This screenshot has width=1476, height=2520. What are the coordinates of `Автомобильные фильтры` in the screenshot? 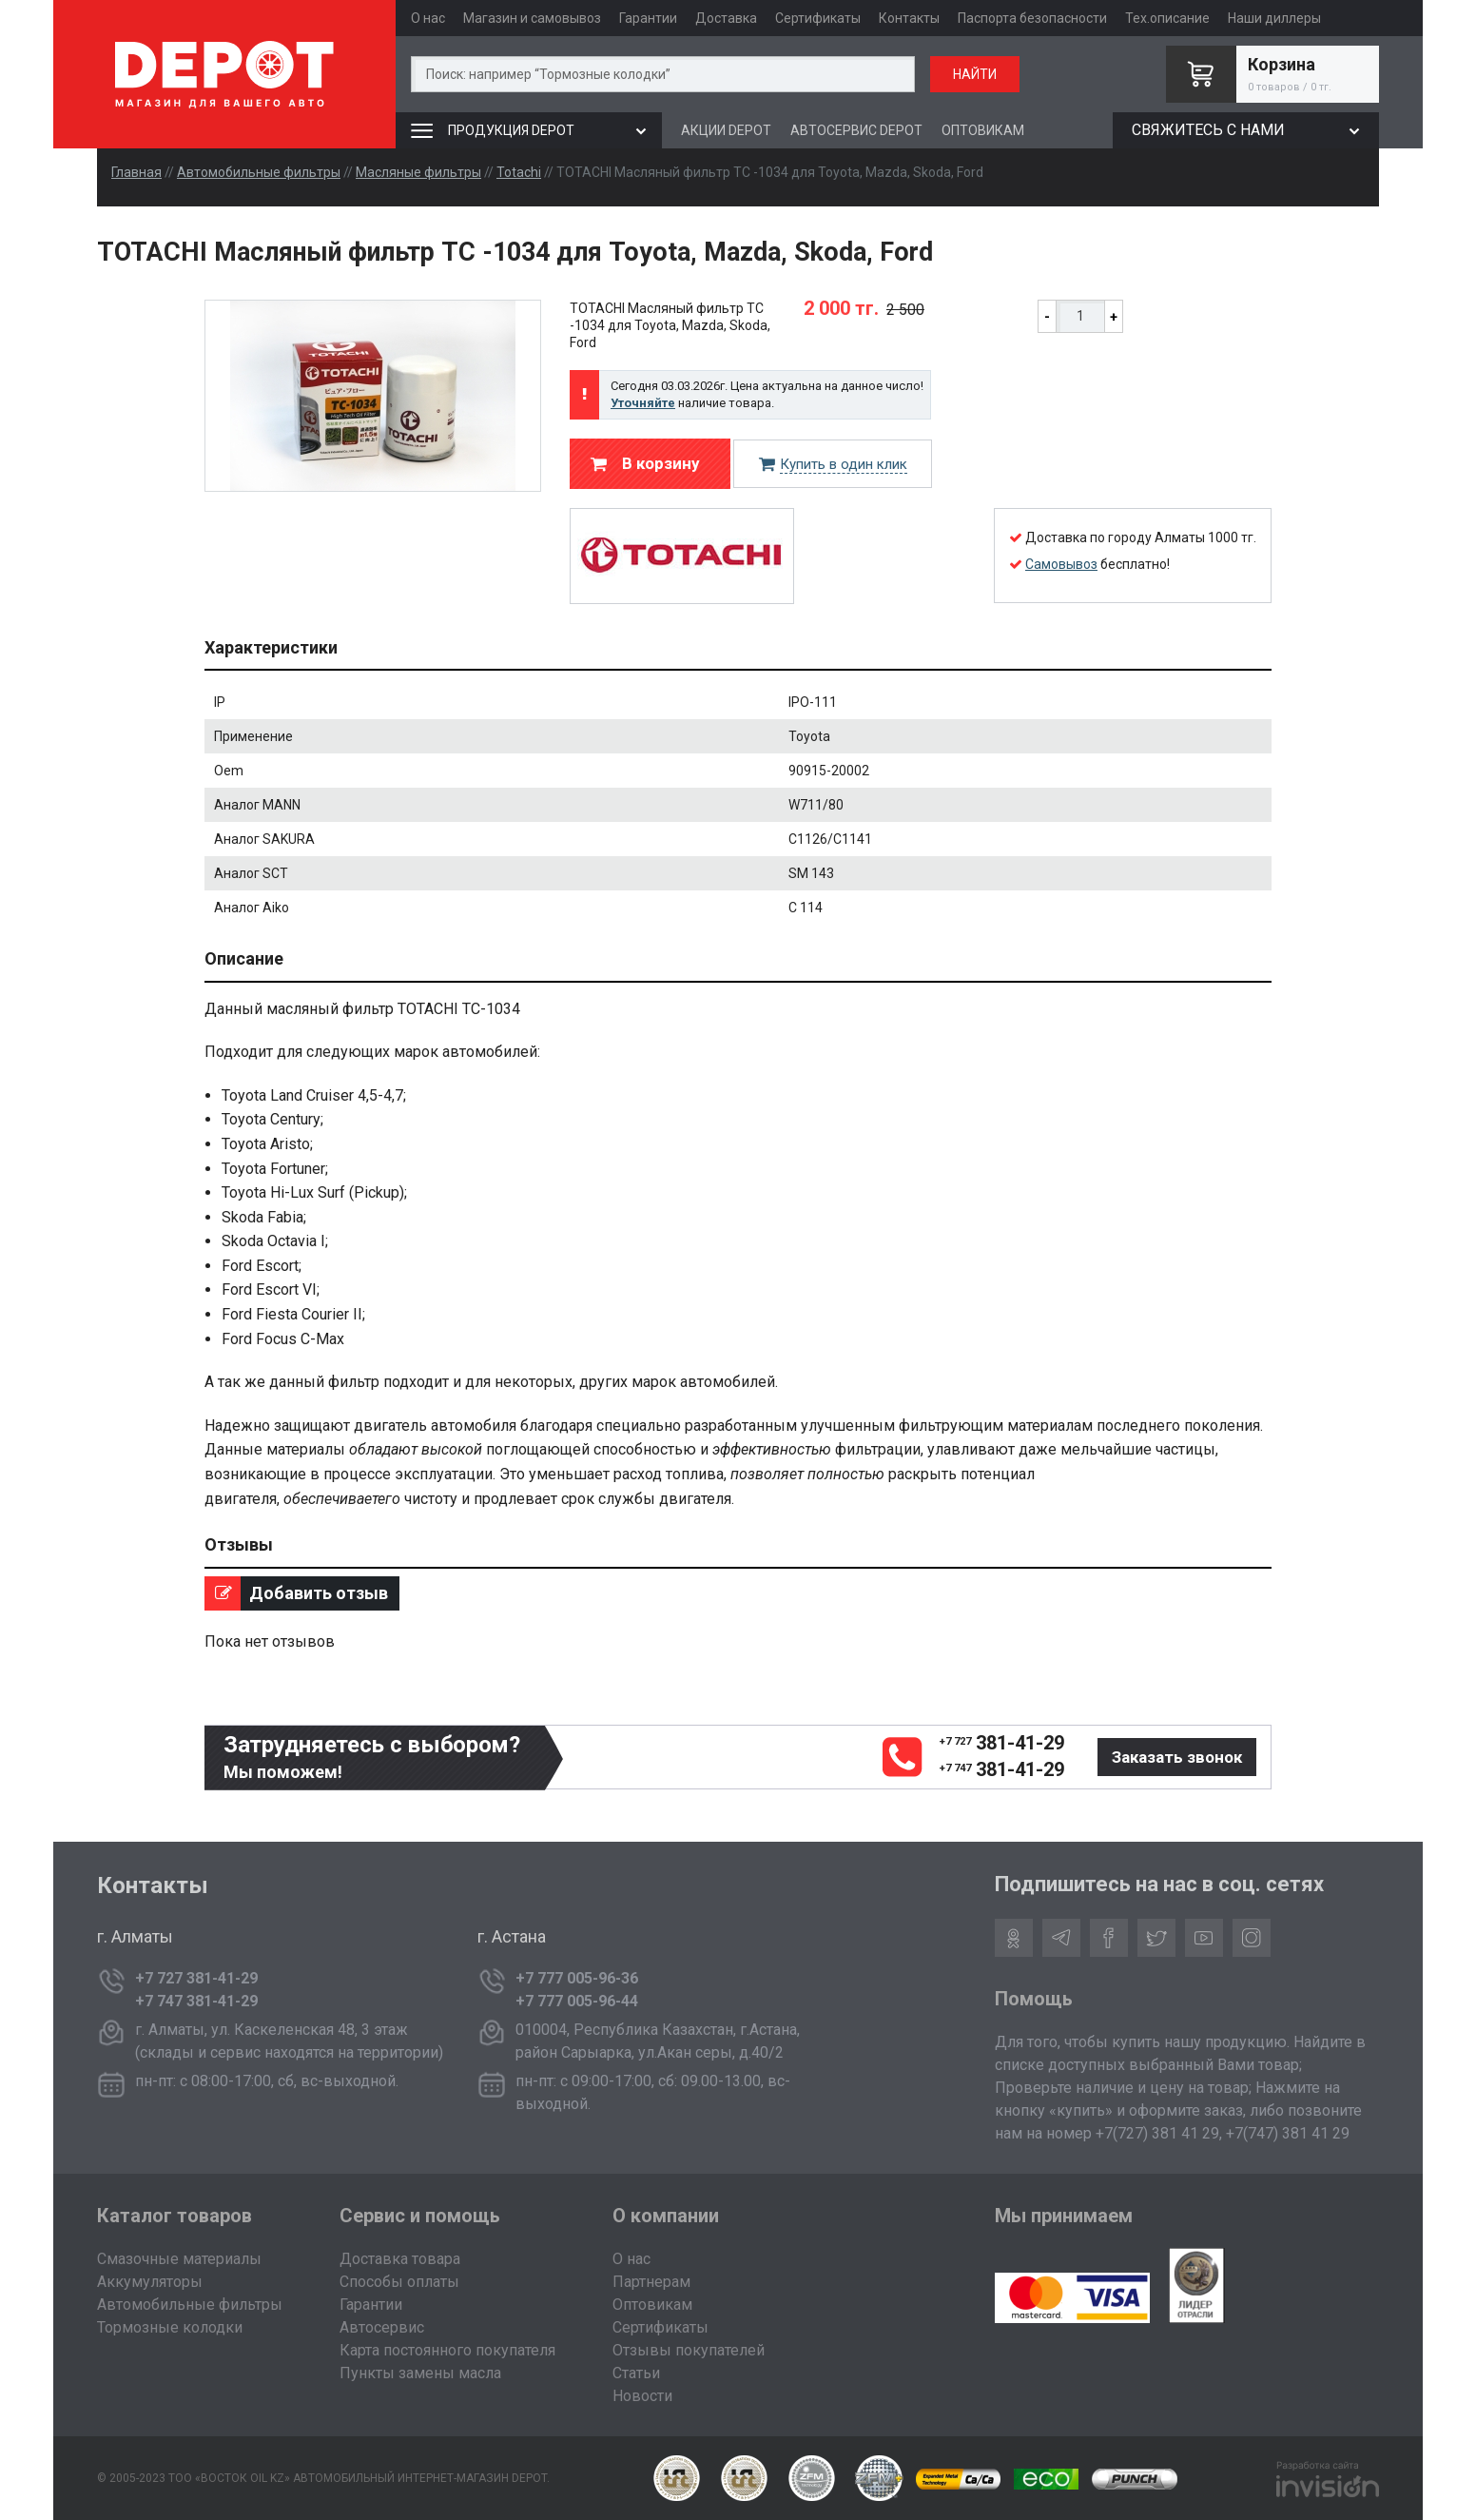 It's located at (258, 172).